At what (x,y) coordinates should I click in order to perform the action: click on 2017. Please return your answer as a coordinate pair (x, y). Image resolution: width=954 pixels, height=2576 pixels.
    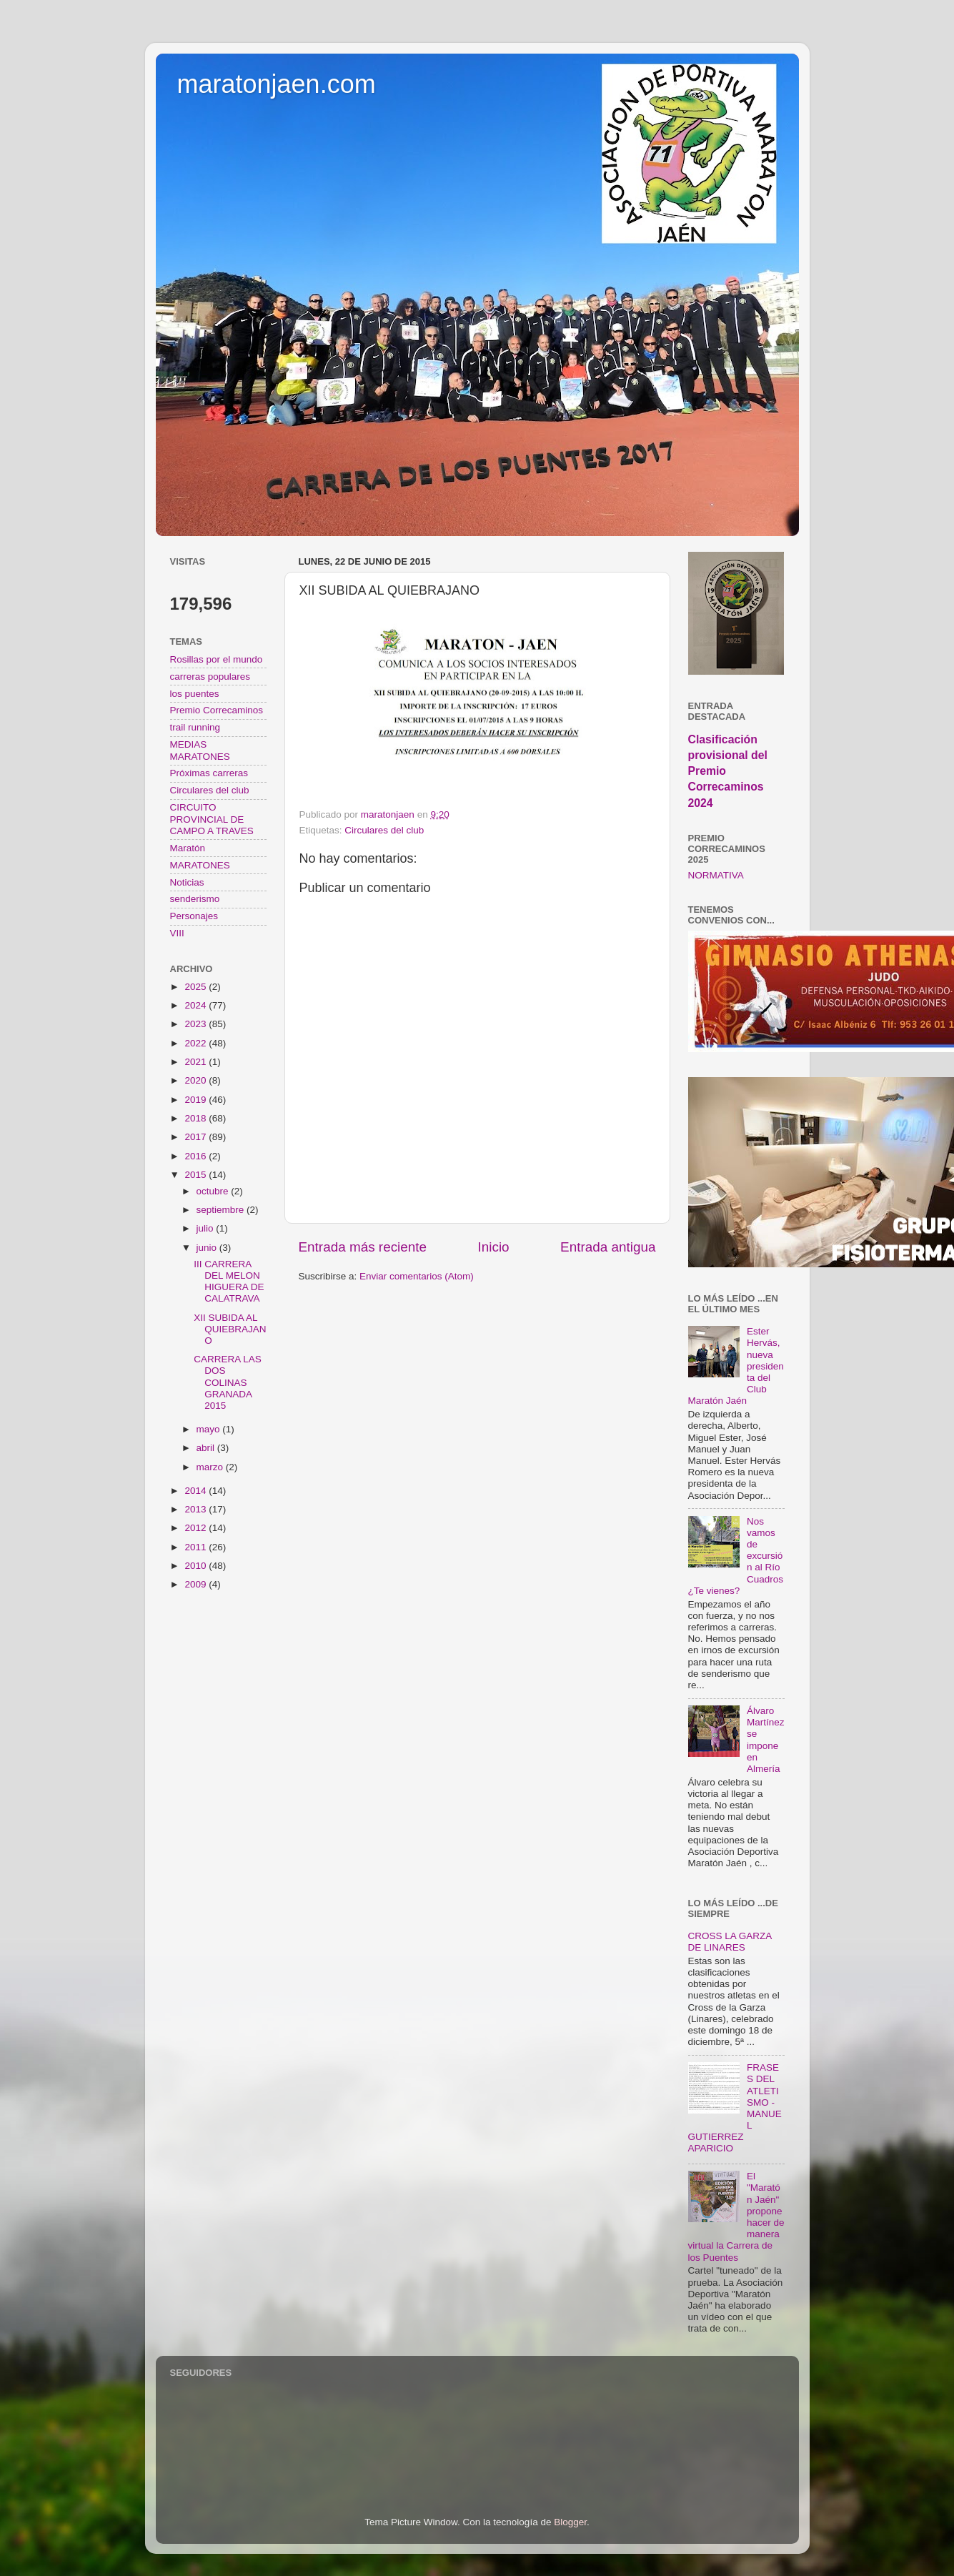
    Looking at the image, I should click on (196, 1136).